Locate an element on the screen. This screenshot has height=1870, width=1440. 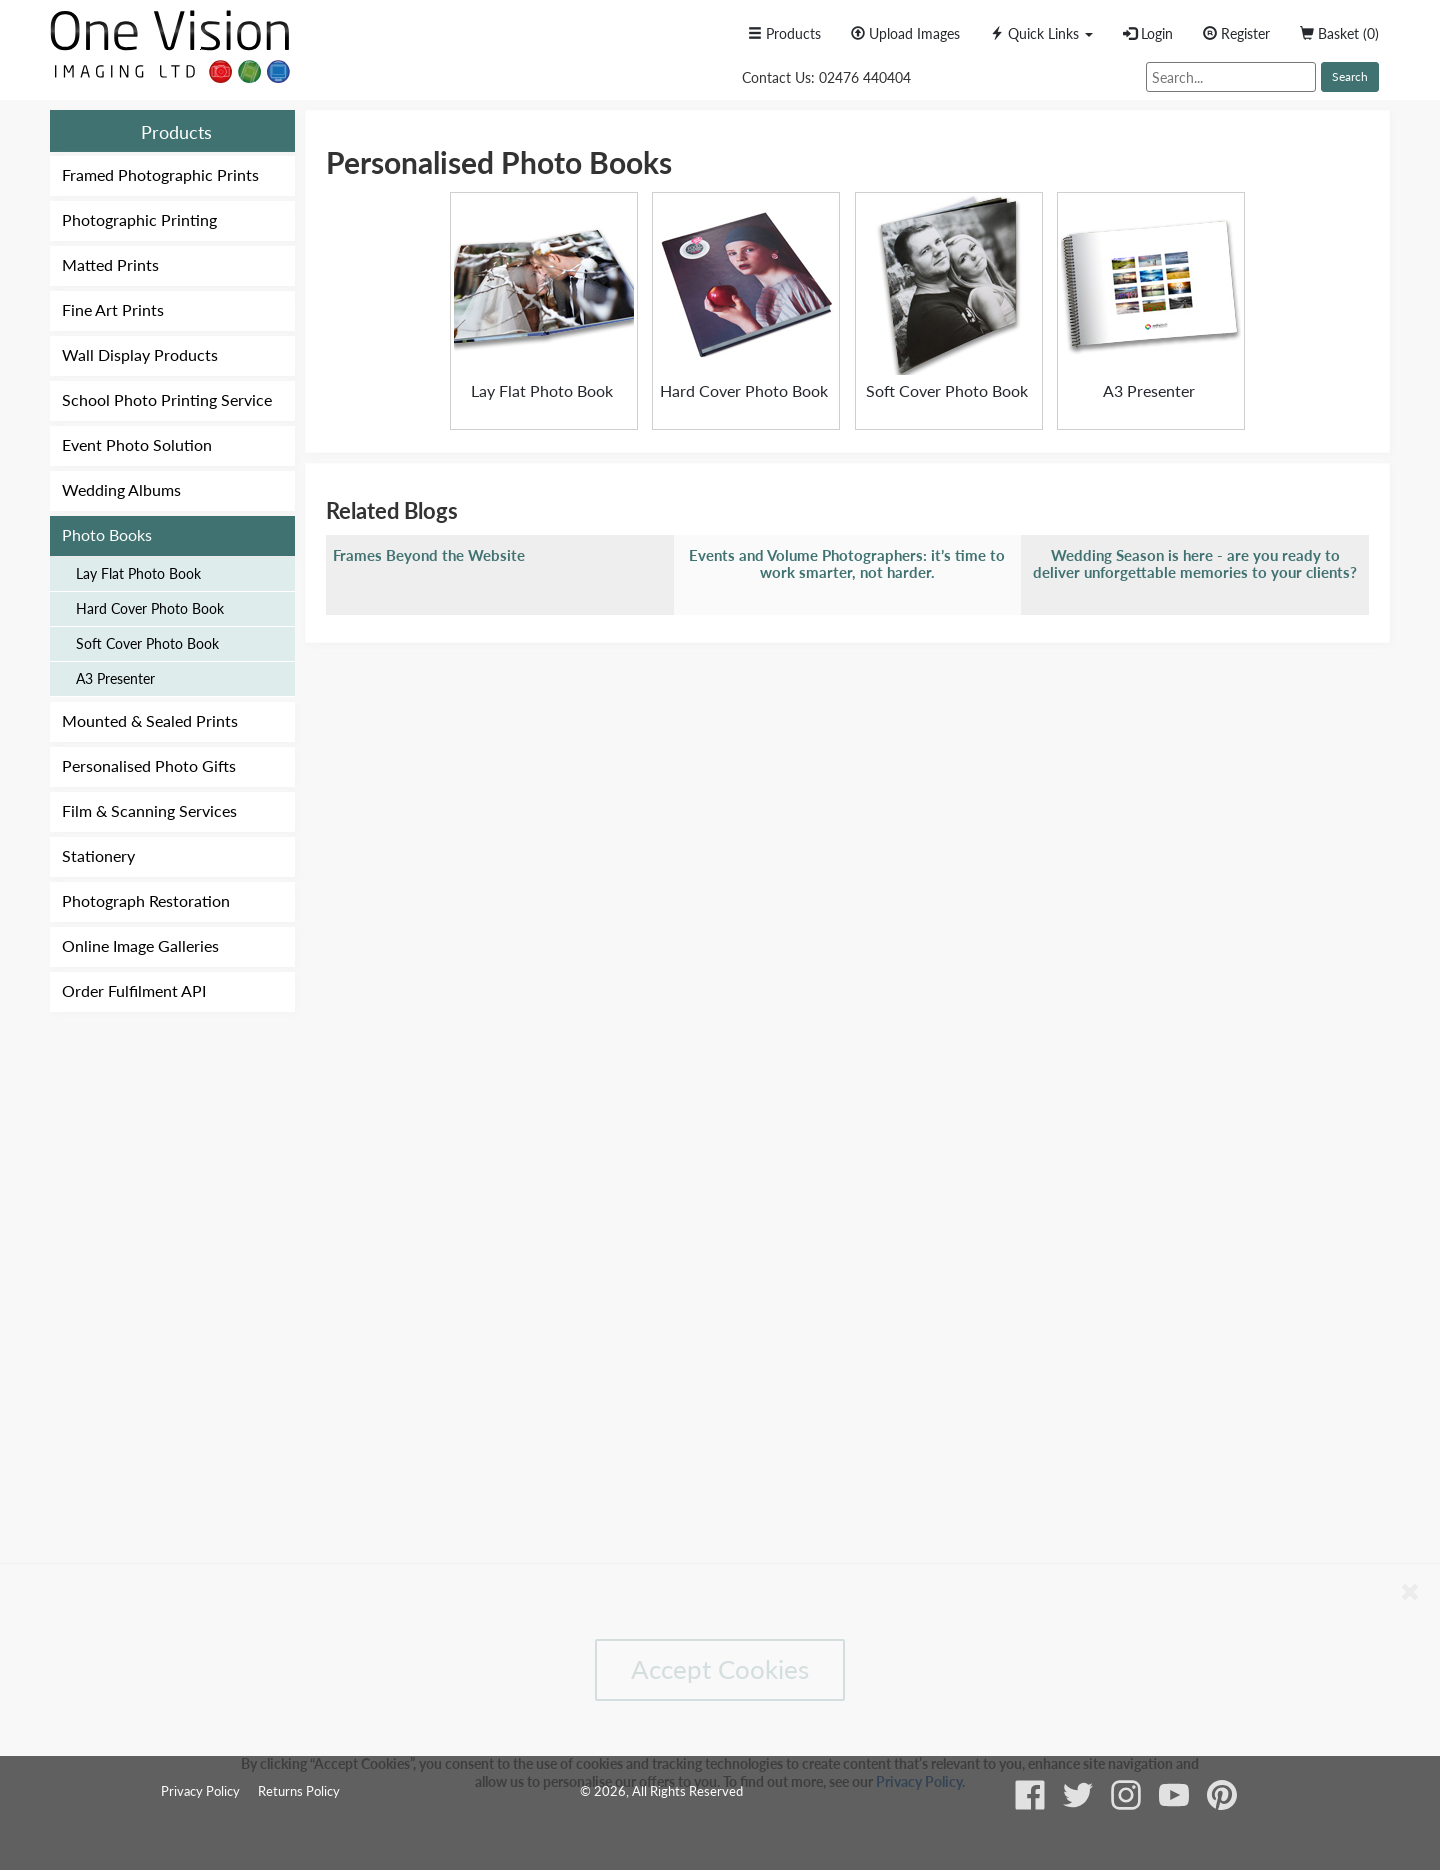
Photo Books is located at coordinates (107, 534).